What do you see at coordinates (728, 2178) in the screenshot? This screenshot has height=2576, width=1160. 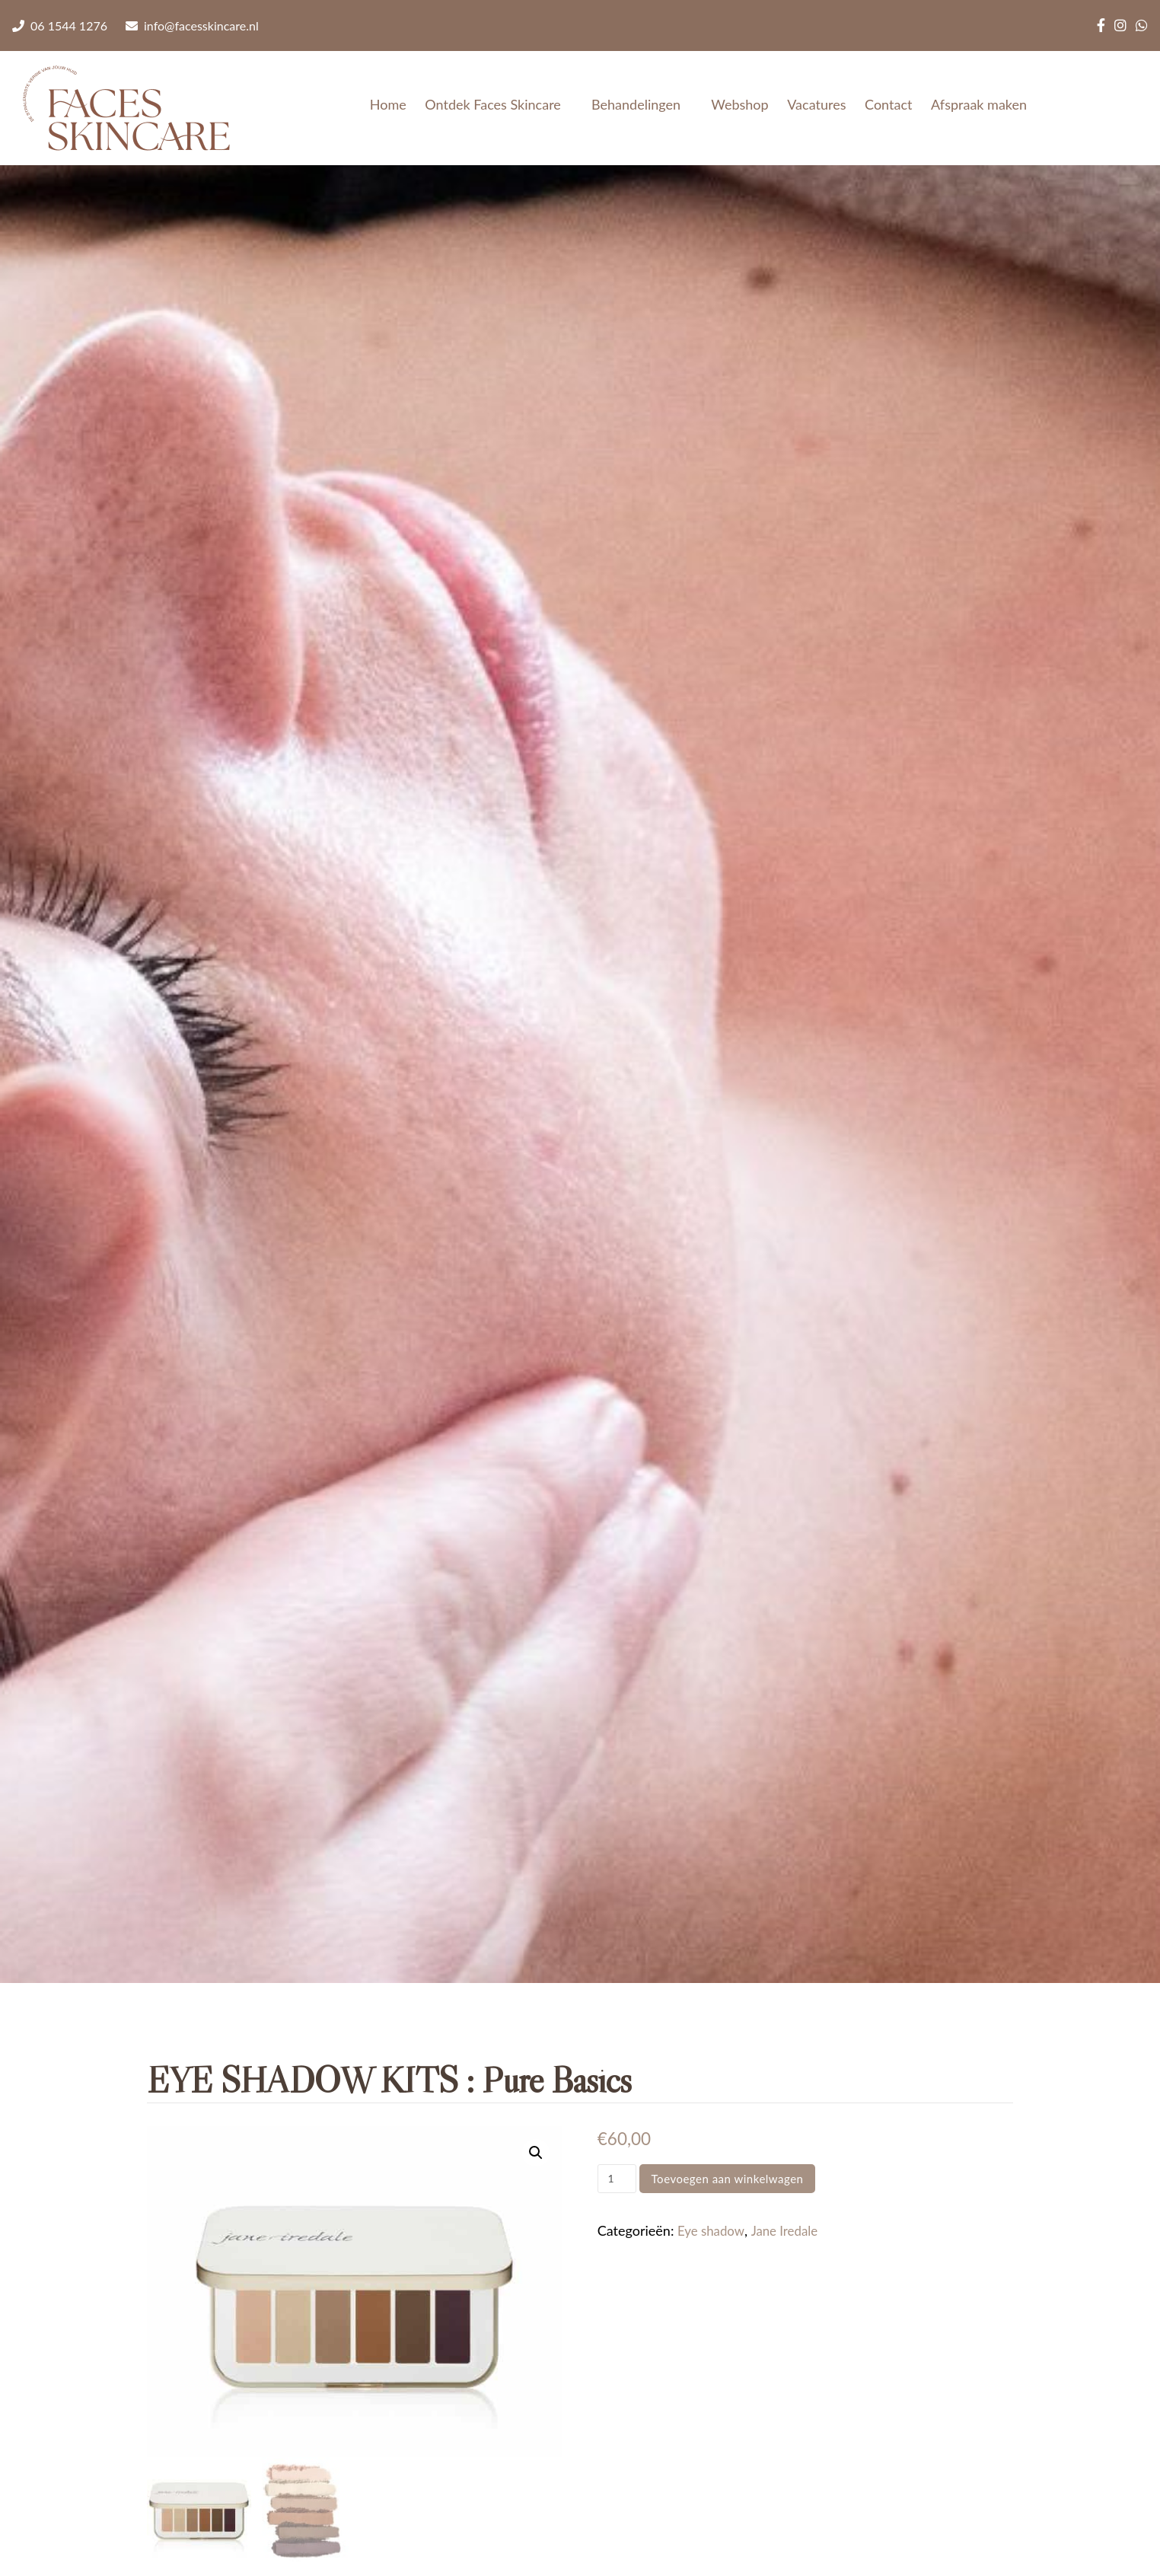 I see `Toevoegen aan winkelwagen` at bounding box center [728, 2178].